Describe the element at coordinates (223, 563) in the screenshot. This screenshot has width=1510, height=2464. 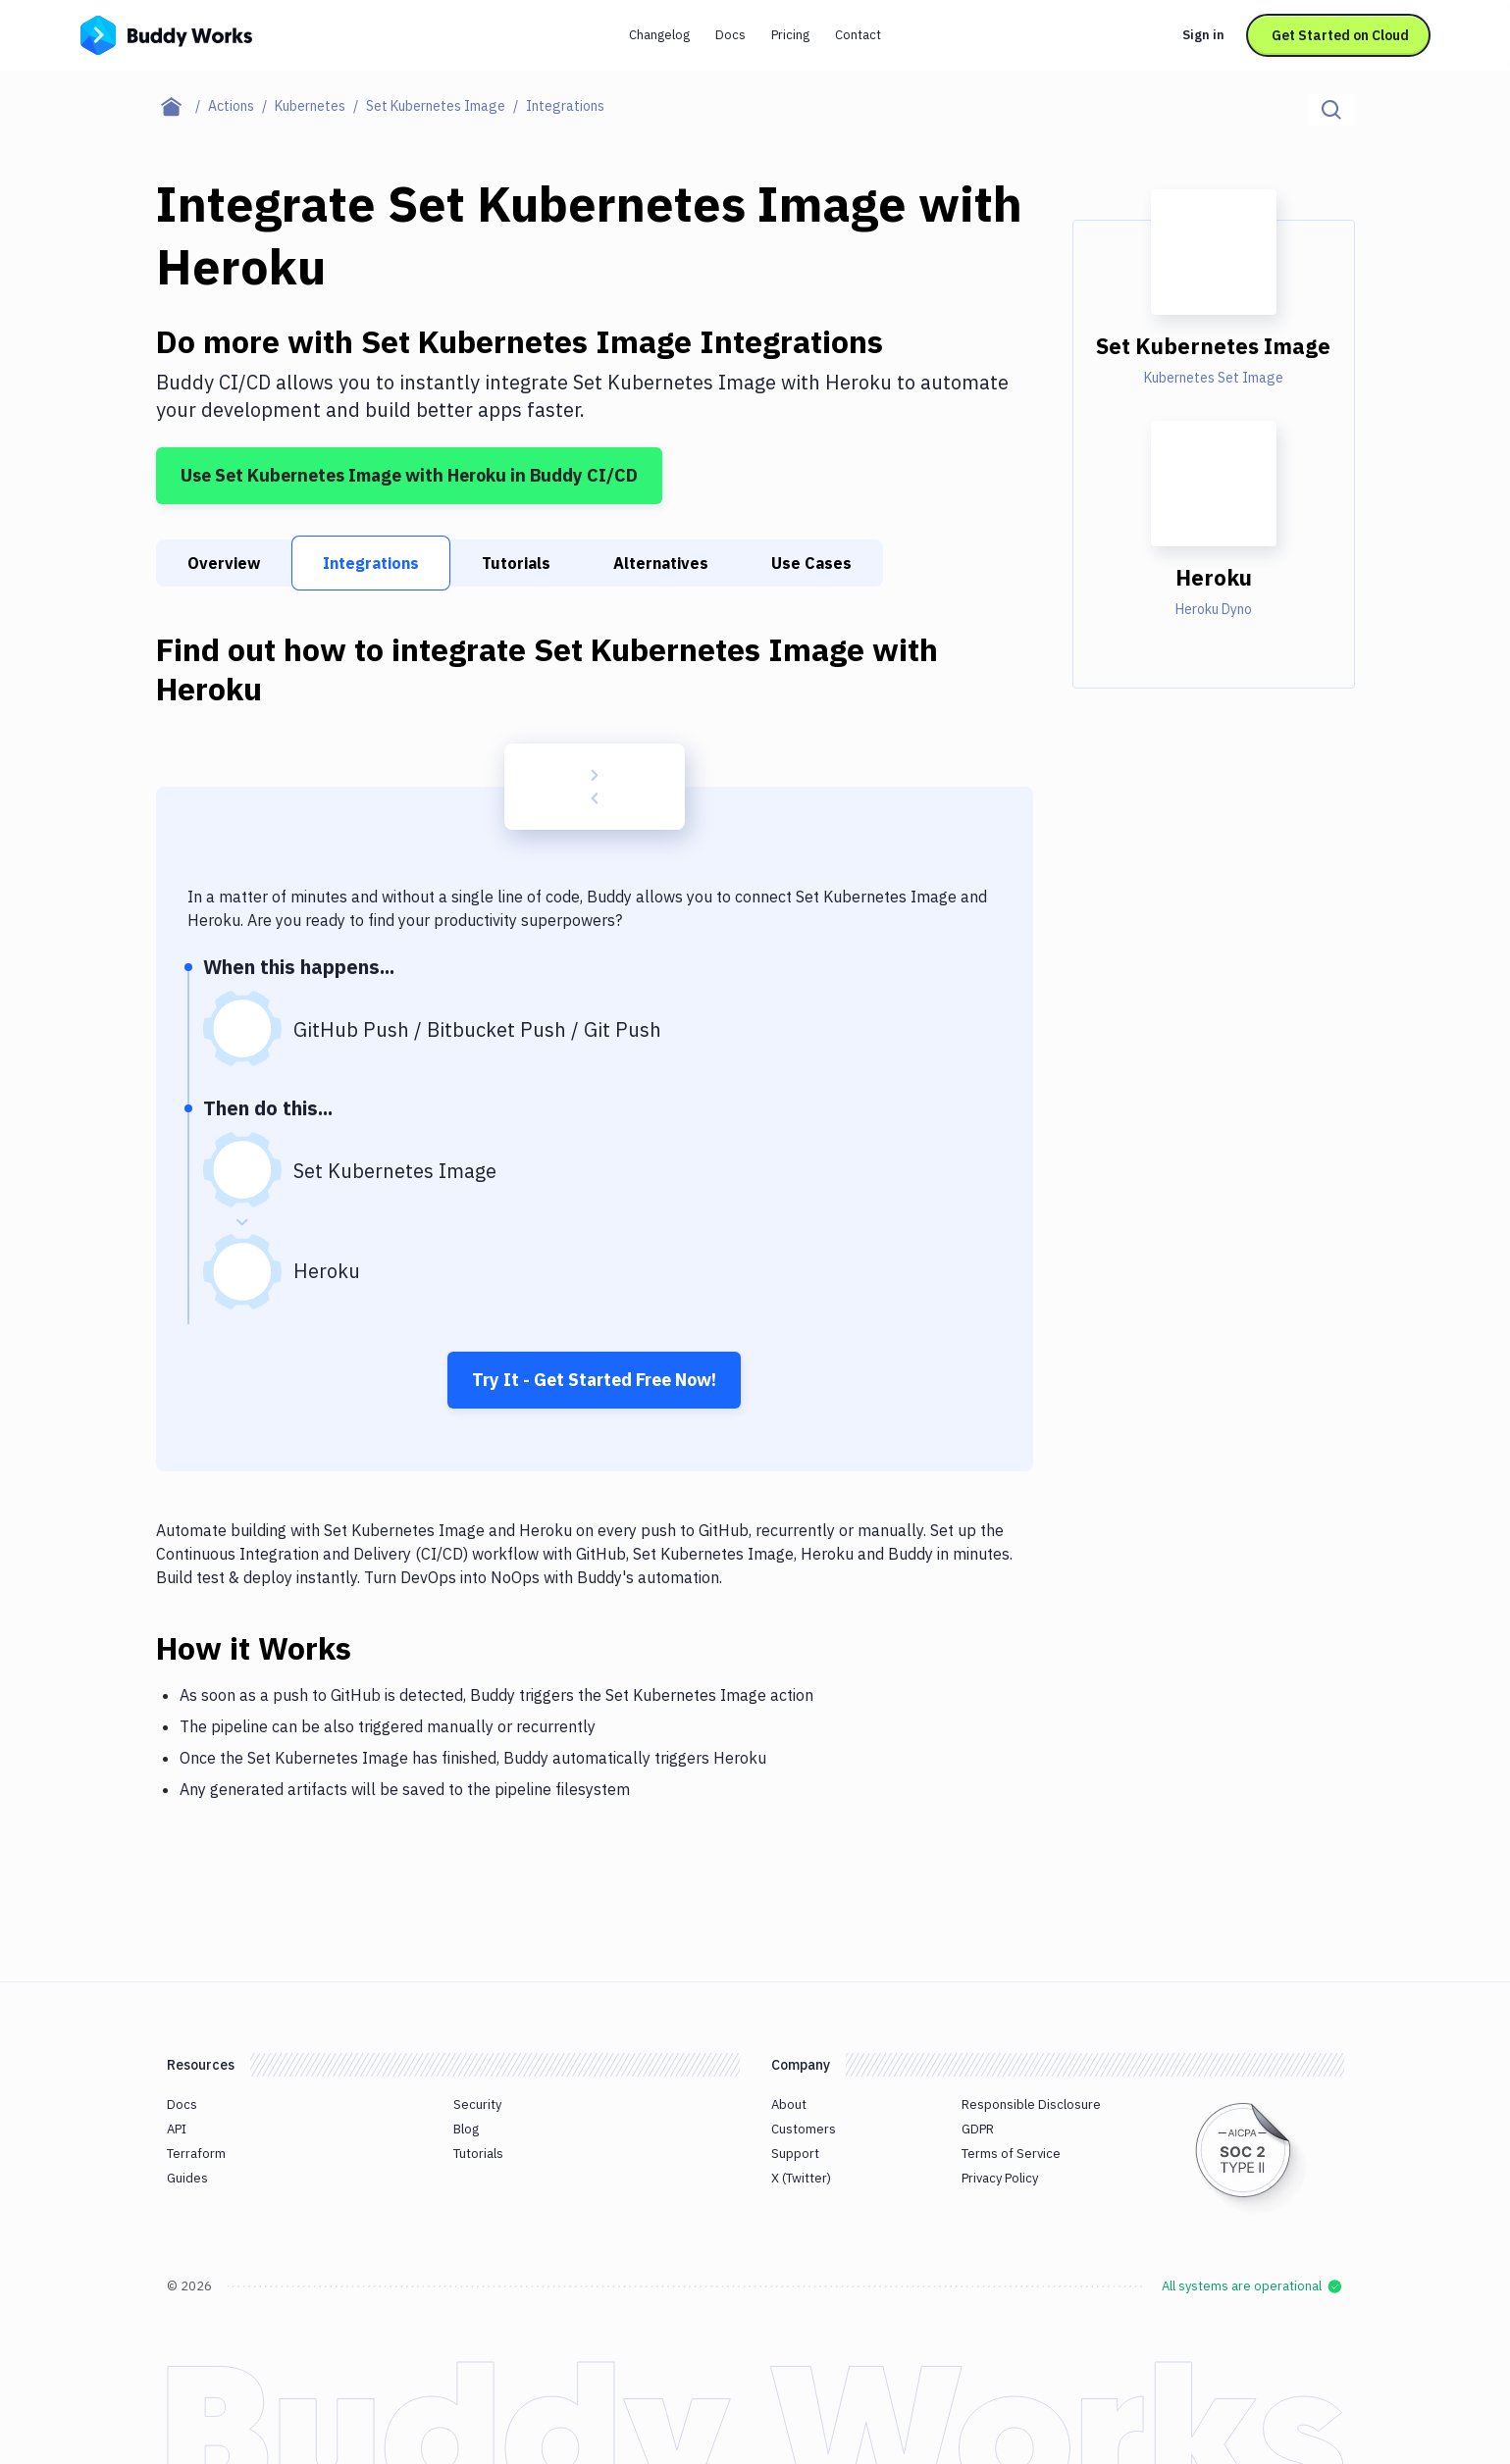
I see `Overview` at that location.